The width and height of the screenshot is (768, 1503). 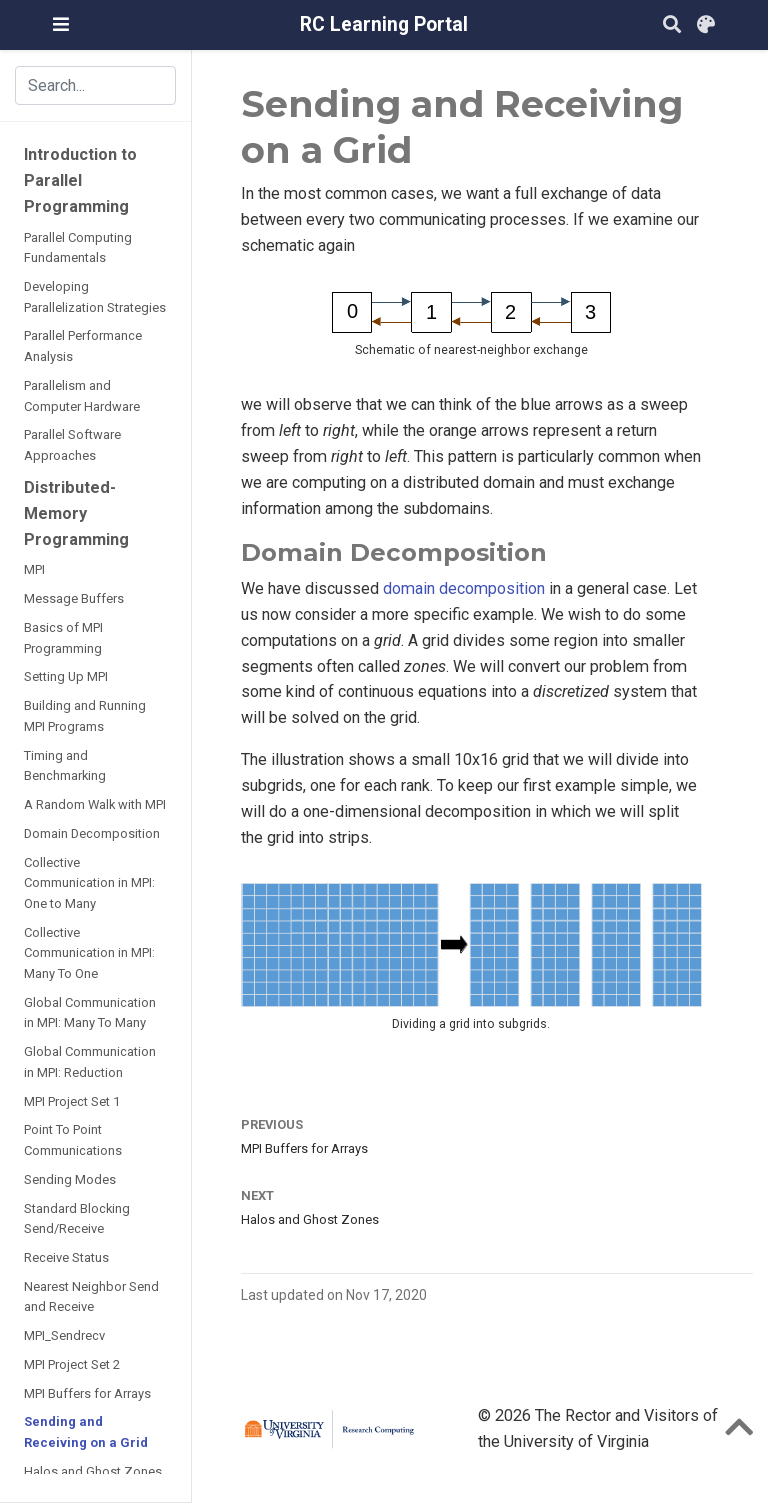 I want to click on Global Communication in MPI: Reduction, so click(x=90, y=1062).